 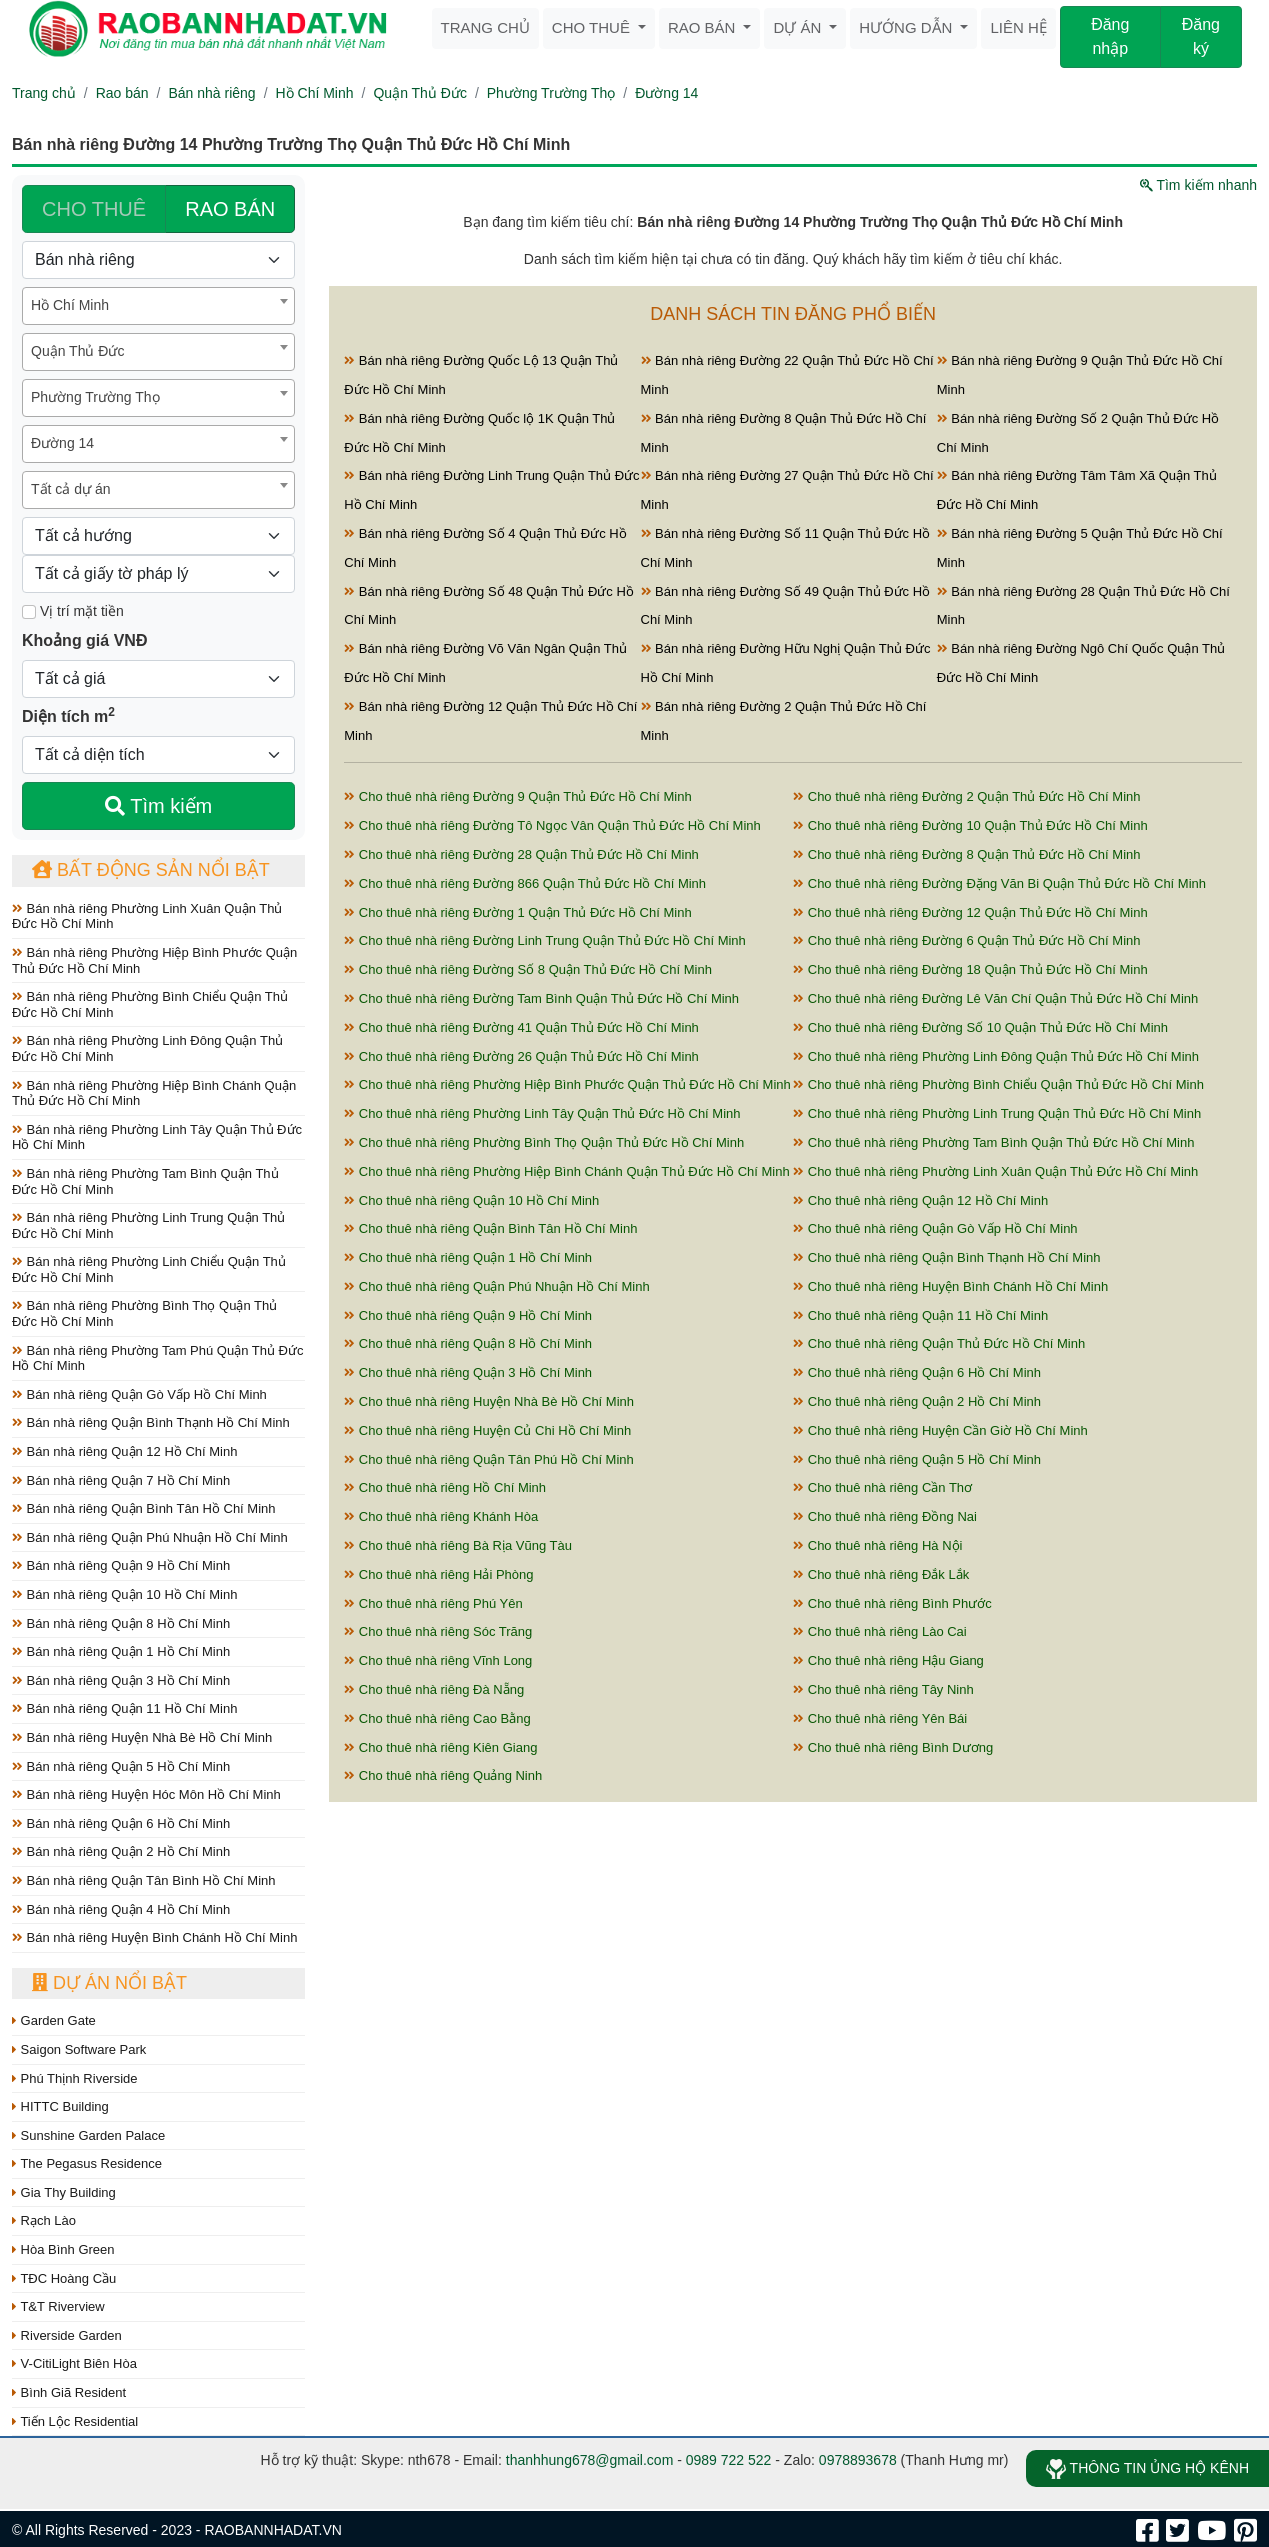 What do you see at coordinates (88, 2135) in the screenshot?
I see `Sunshine Garden Palace` at bounding box center [88, 2135].